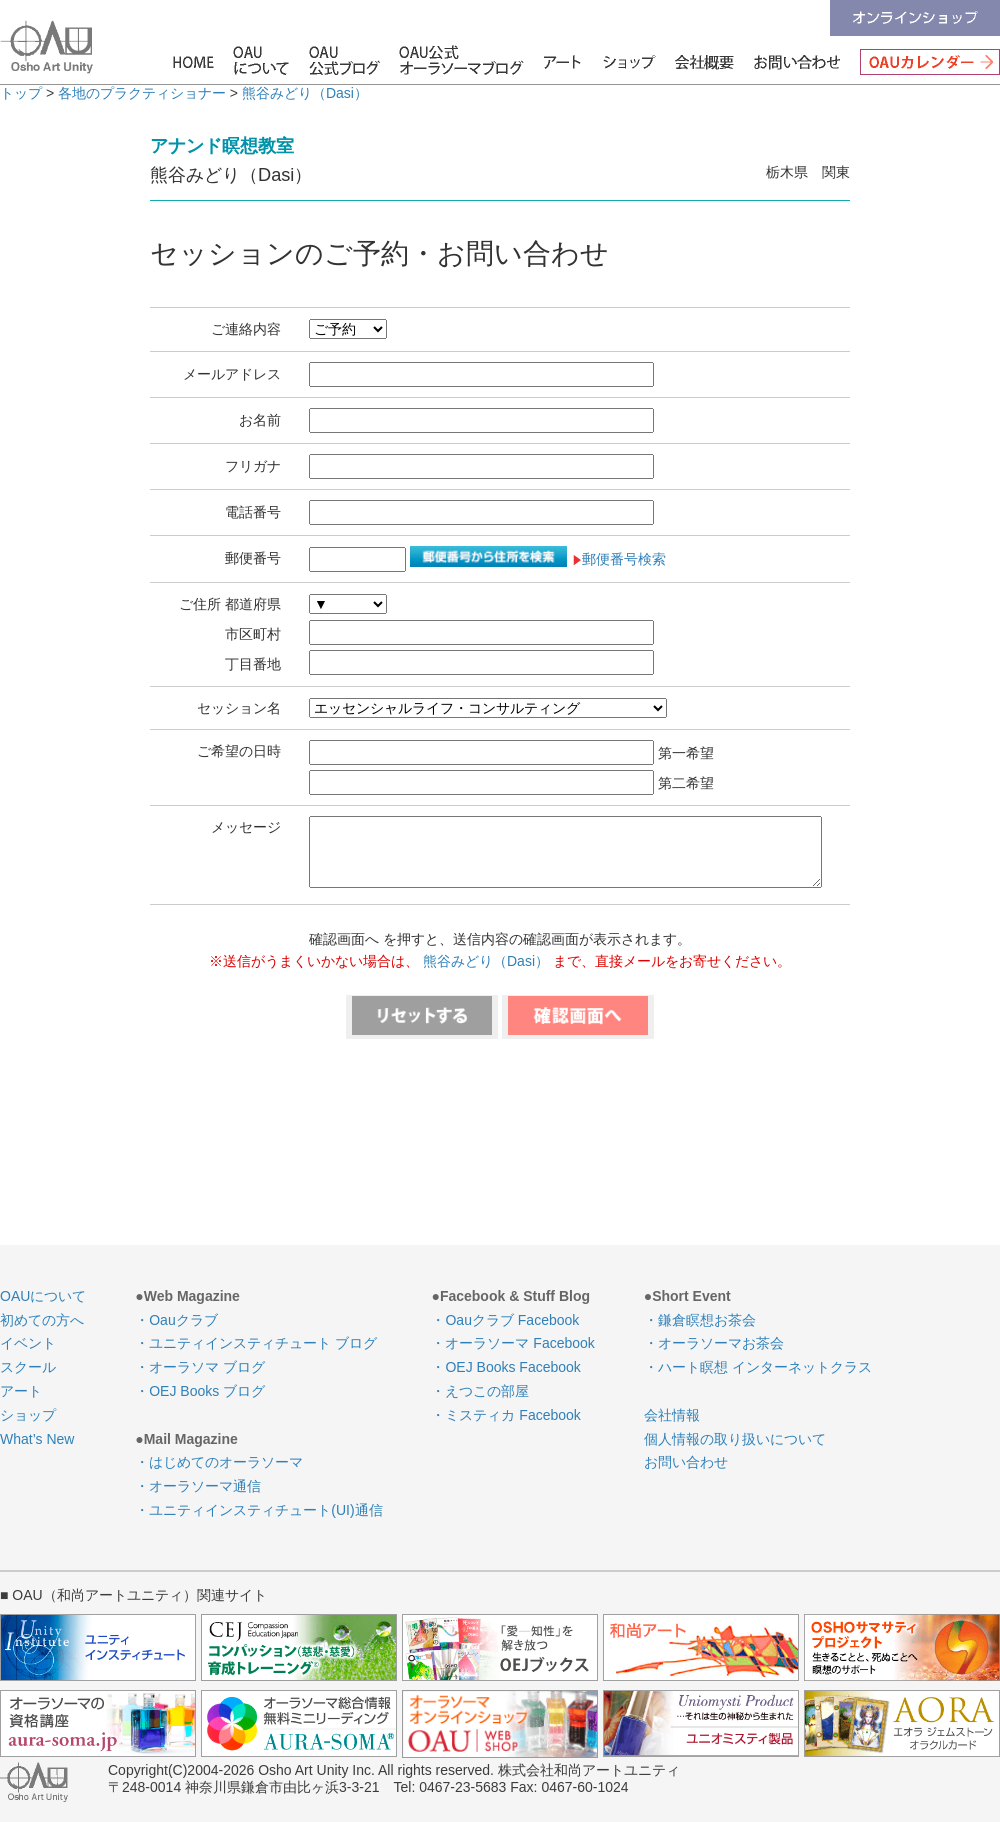  Describe the element at coordinates (505, 1320) in the screenshot. I see `・Oauクラブ Facebook` at that location.